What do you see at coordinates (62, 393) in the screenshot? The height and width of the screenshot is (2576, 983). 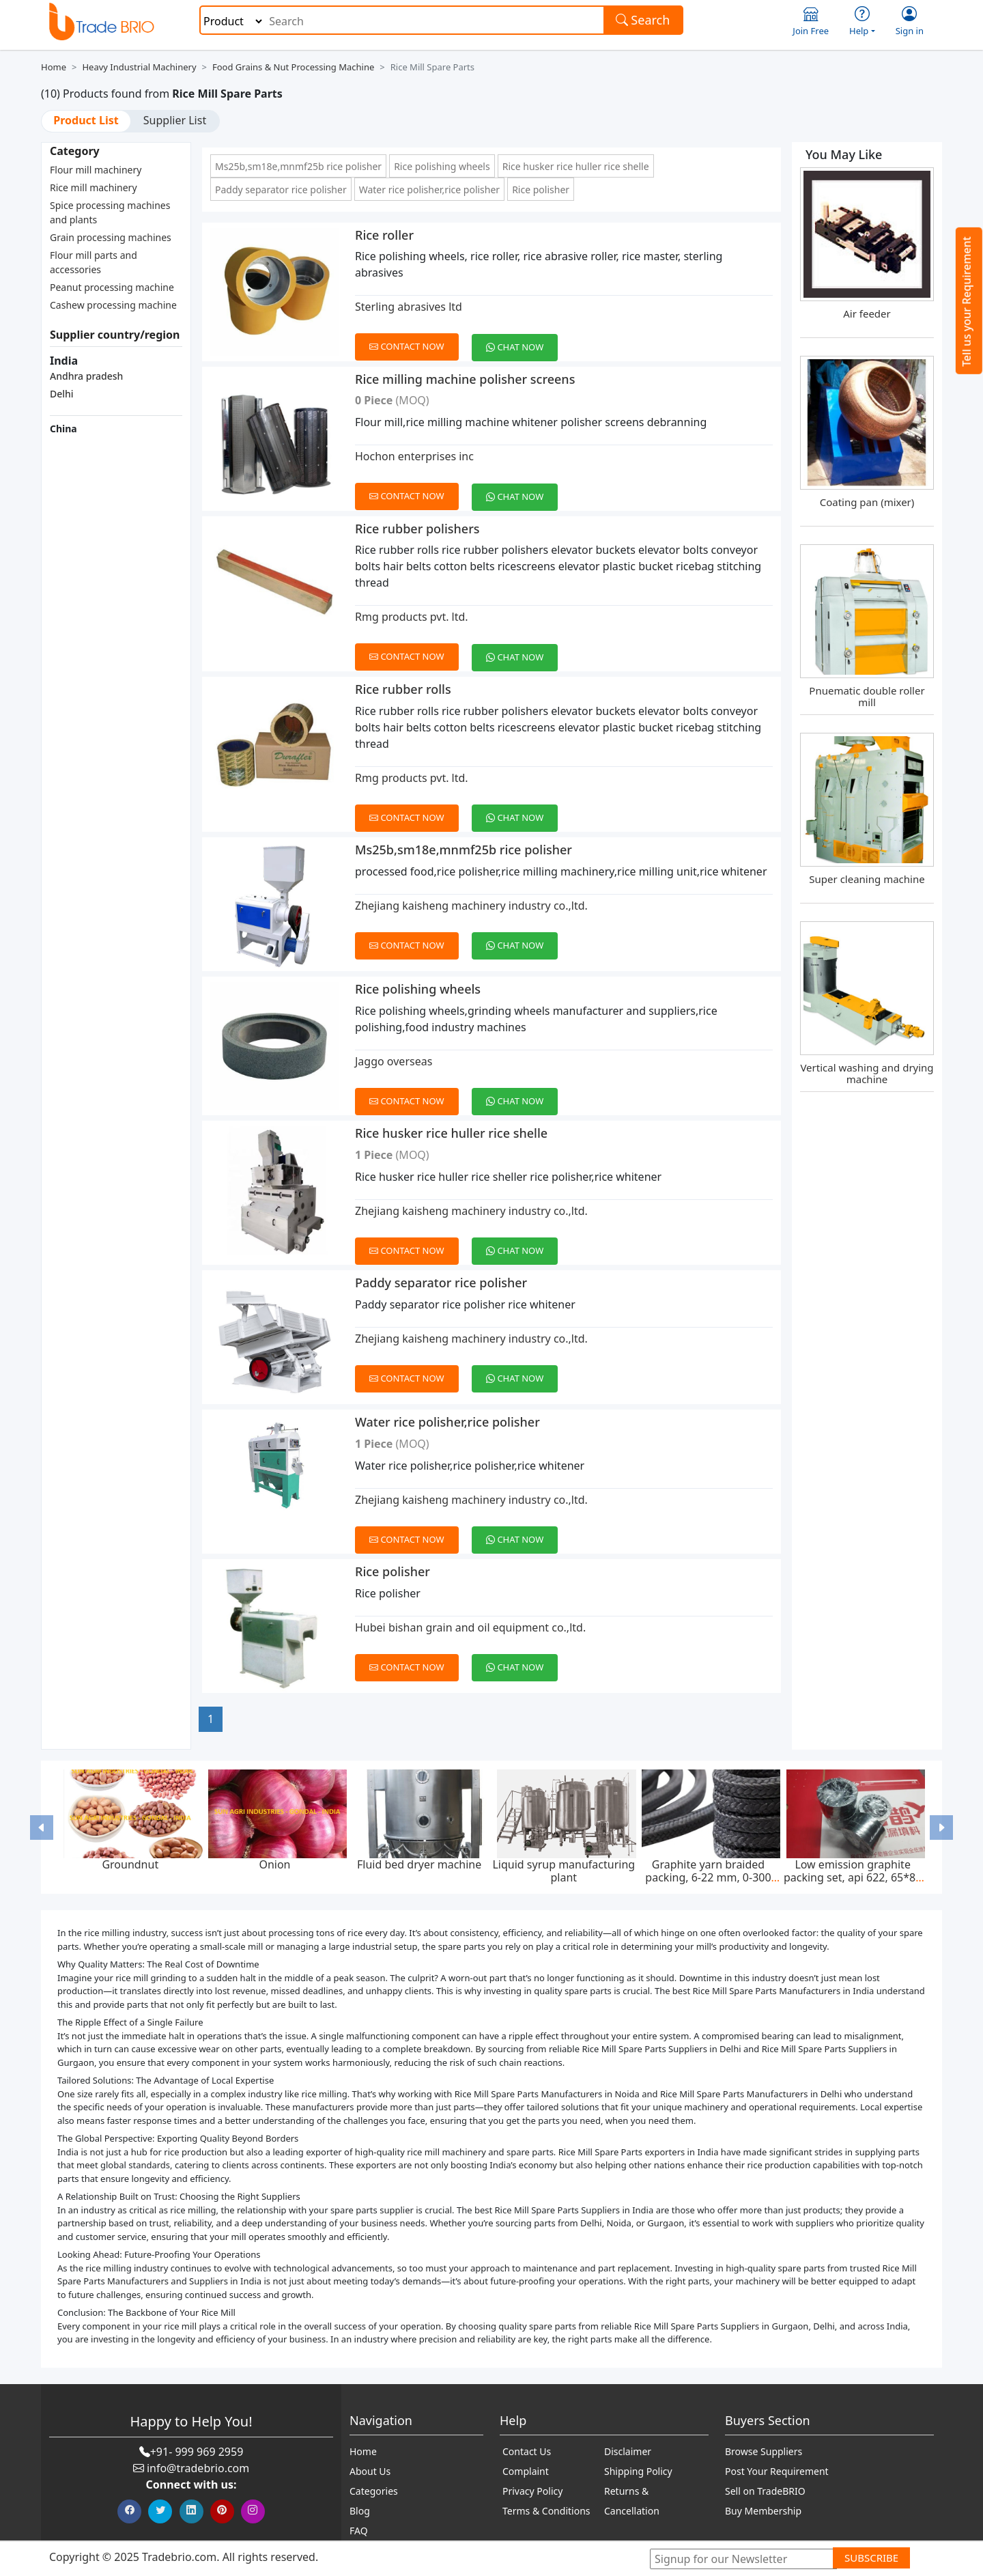 I see `Delhi` at bounding box center [62, 393].